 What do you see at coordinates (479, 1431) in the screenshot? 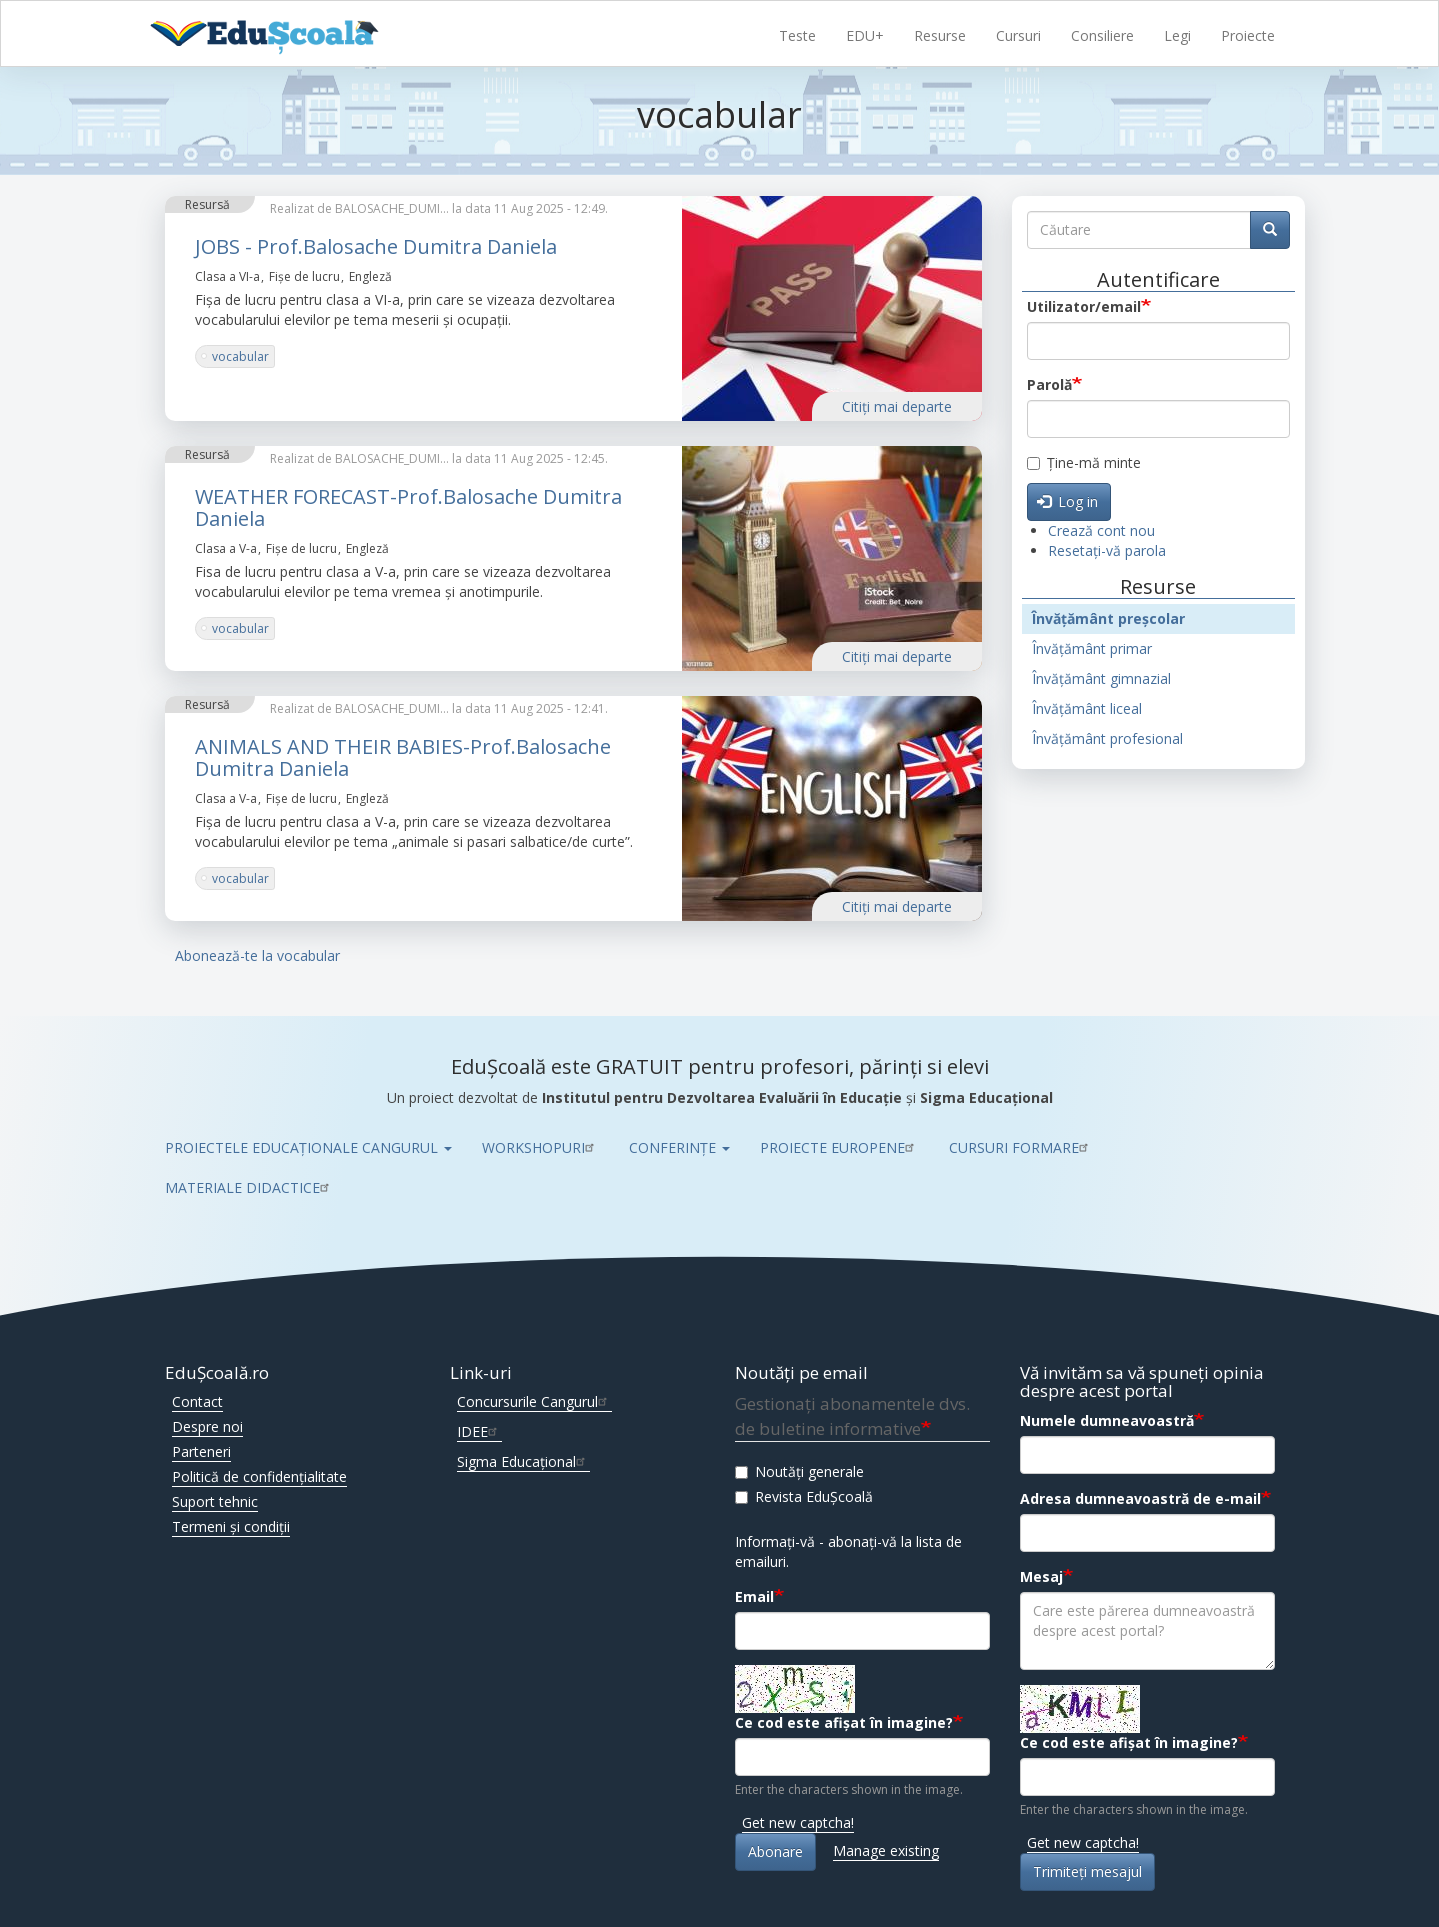
I see `IDEE` at bounding box center [479, 1431].